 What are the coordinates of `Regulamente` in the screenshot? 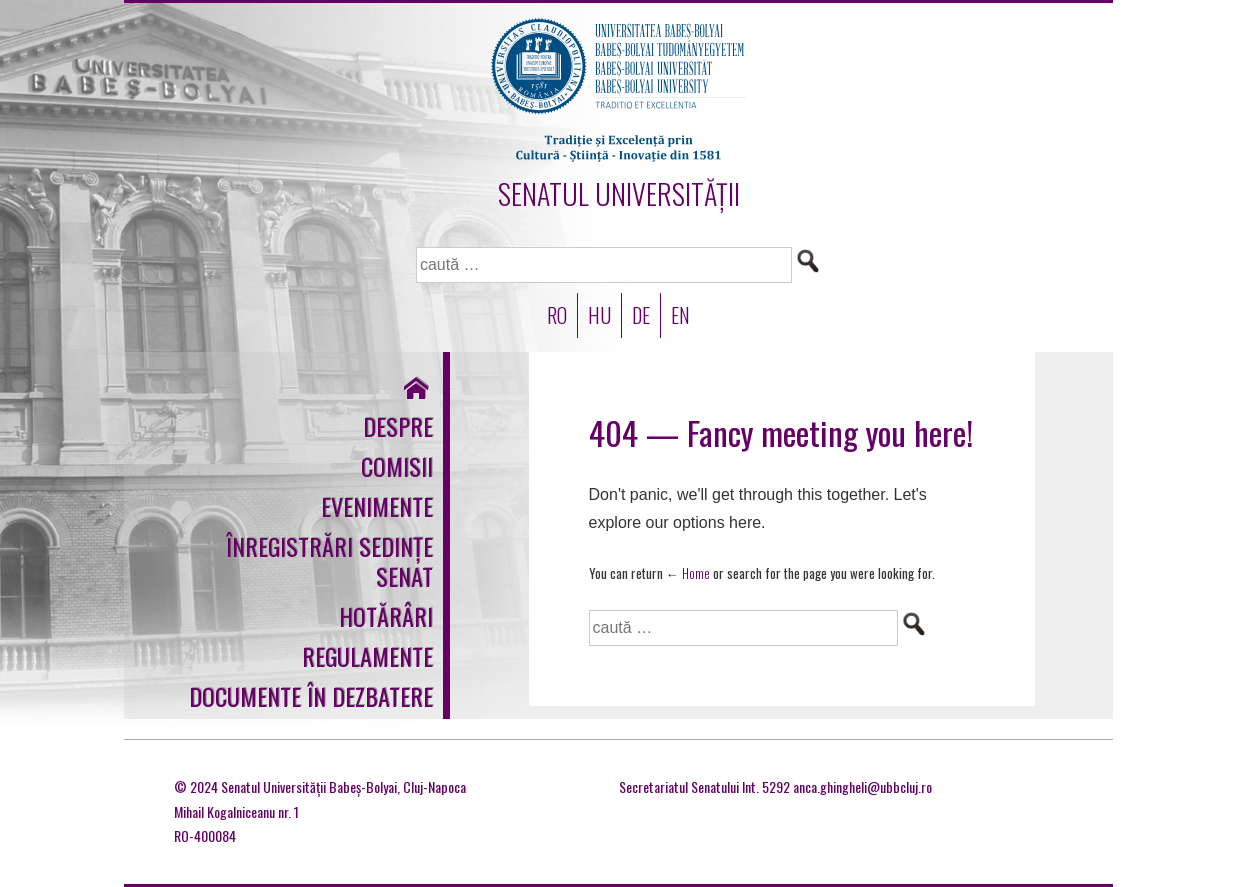 It's located at (367, 656).